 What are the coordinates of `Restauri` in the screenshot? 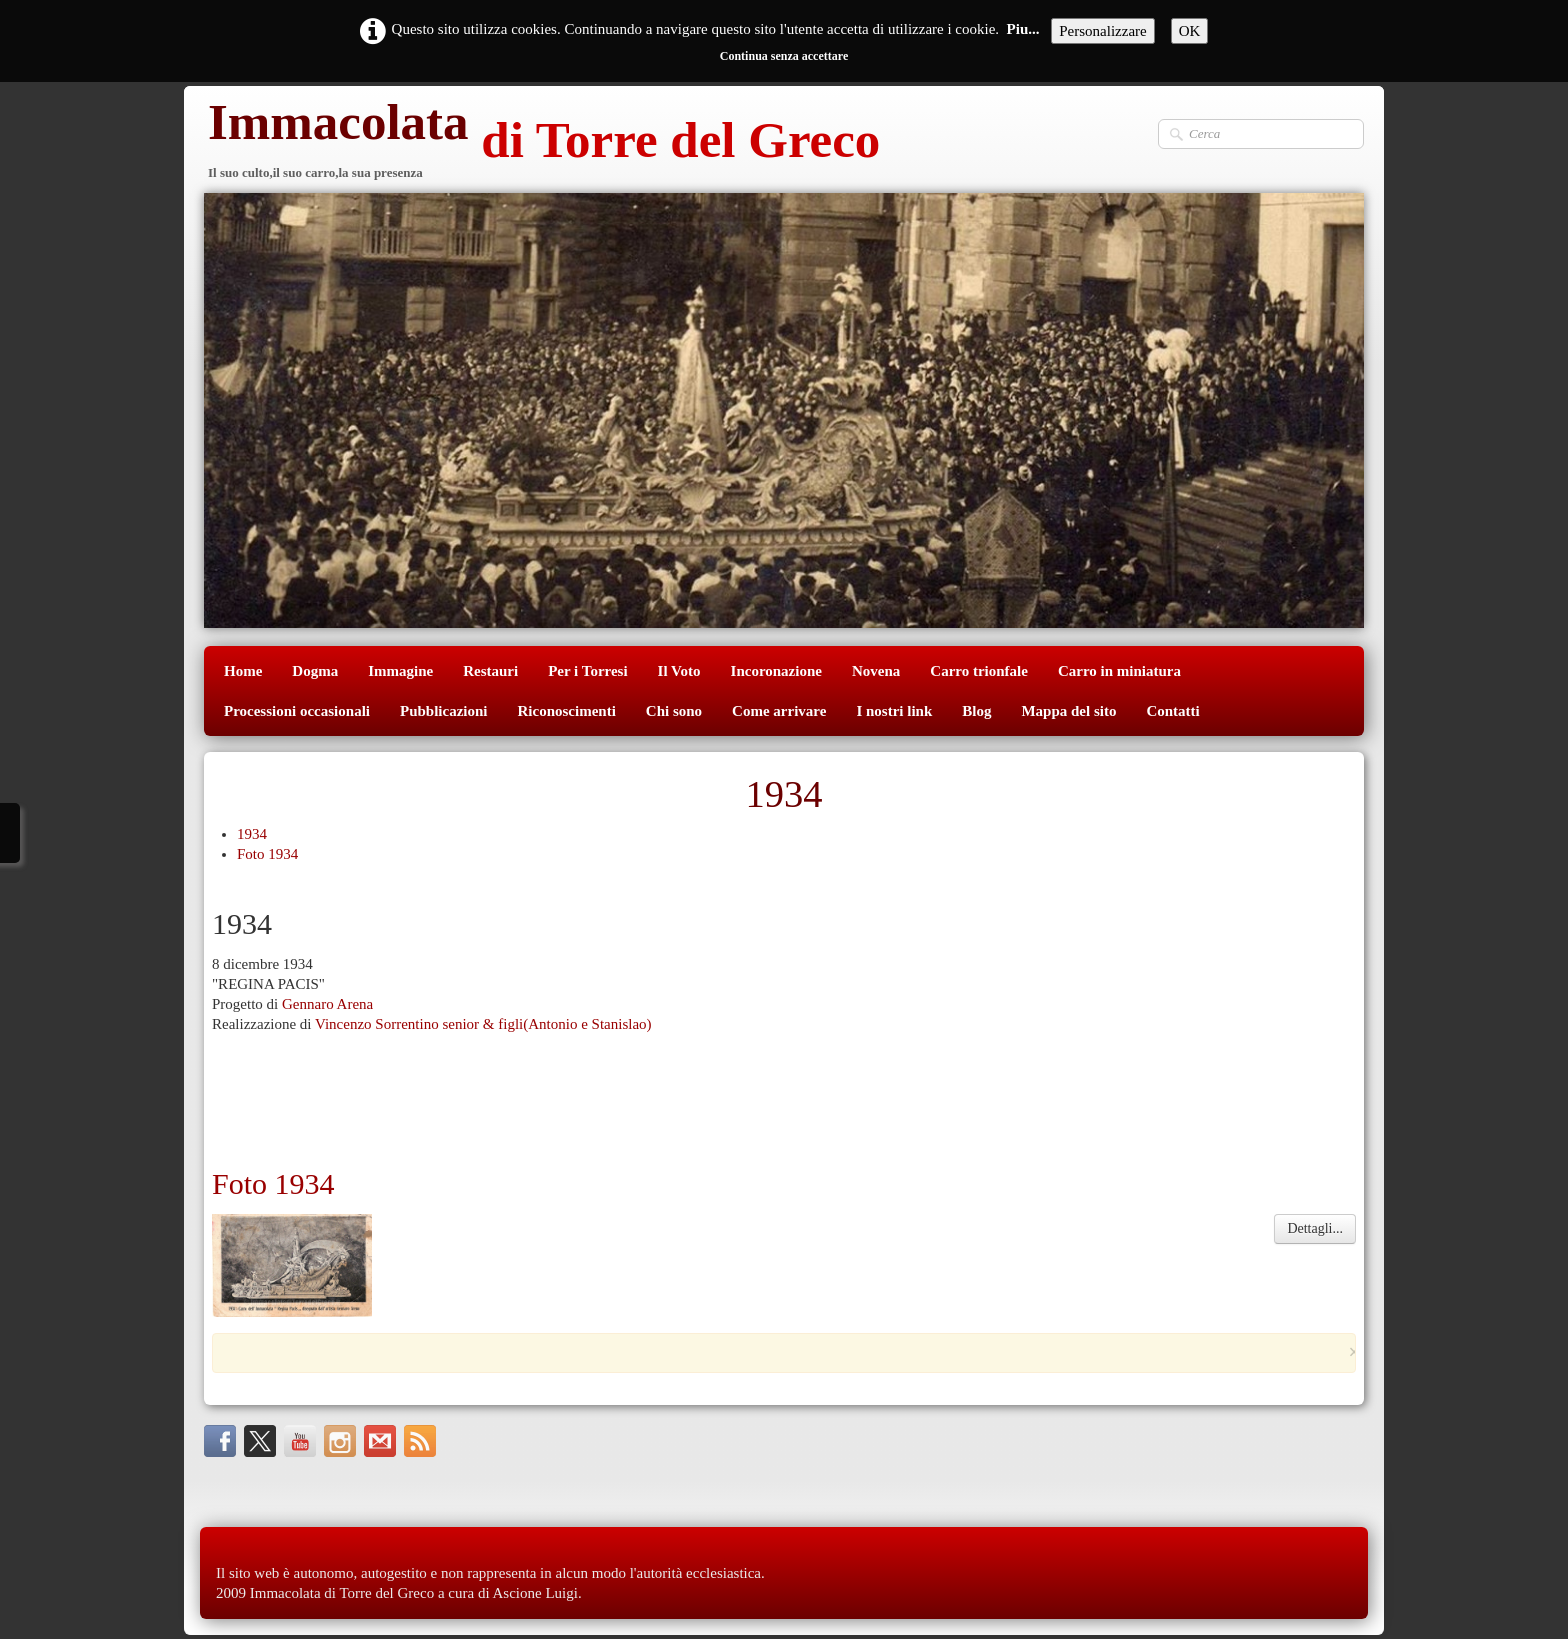 It's located at (490, 671).